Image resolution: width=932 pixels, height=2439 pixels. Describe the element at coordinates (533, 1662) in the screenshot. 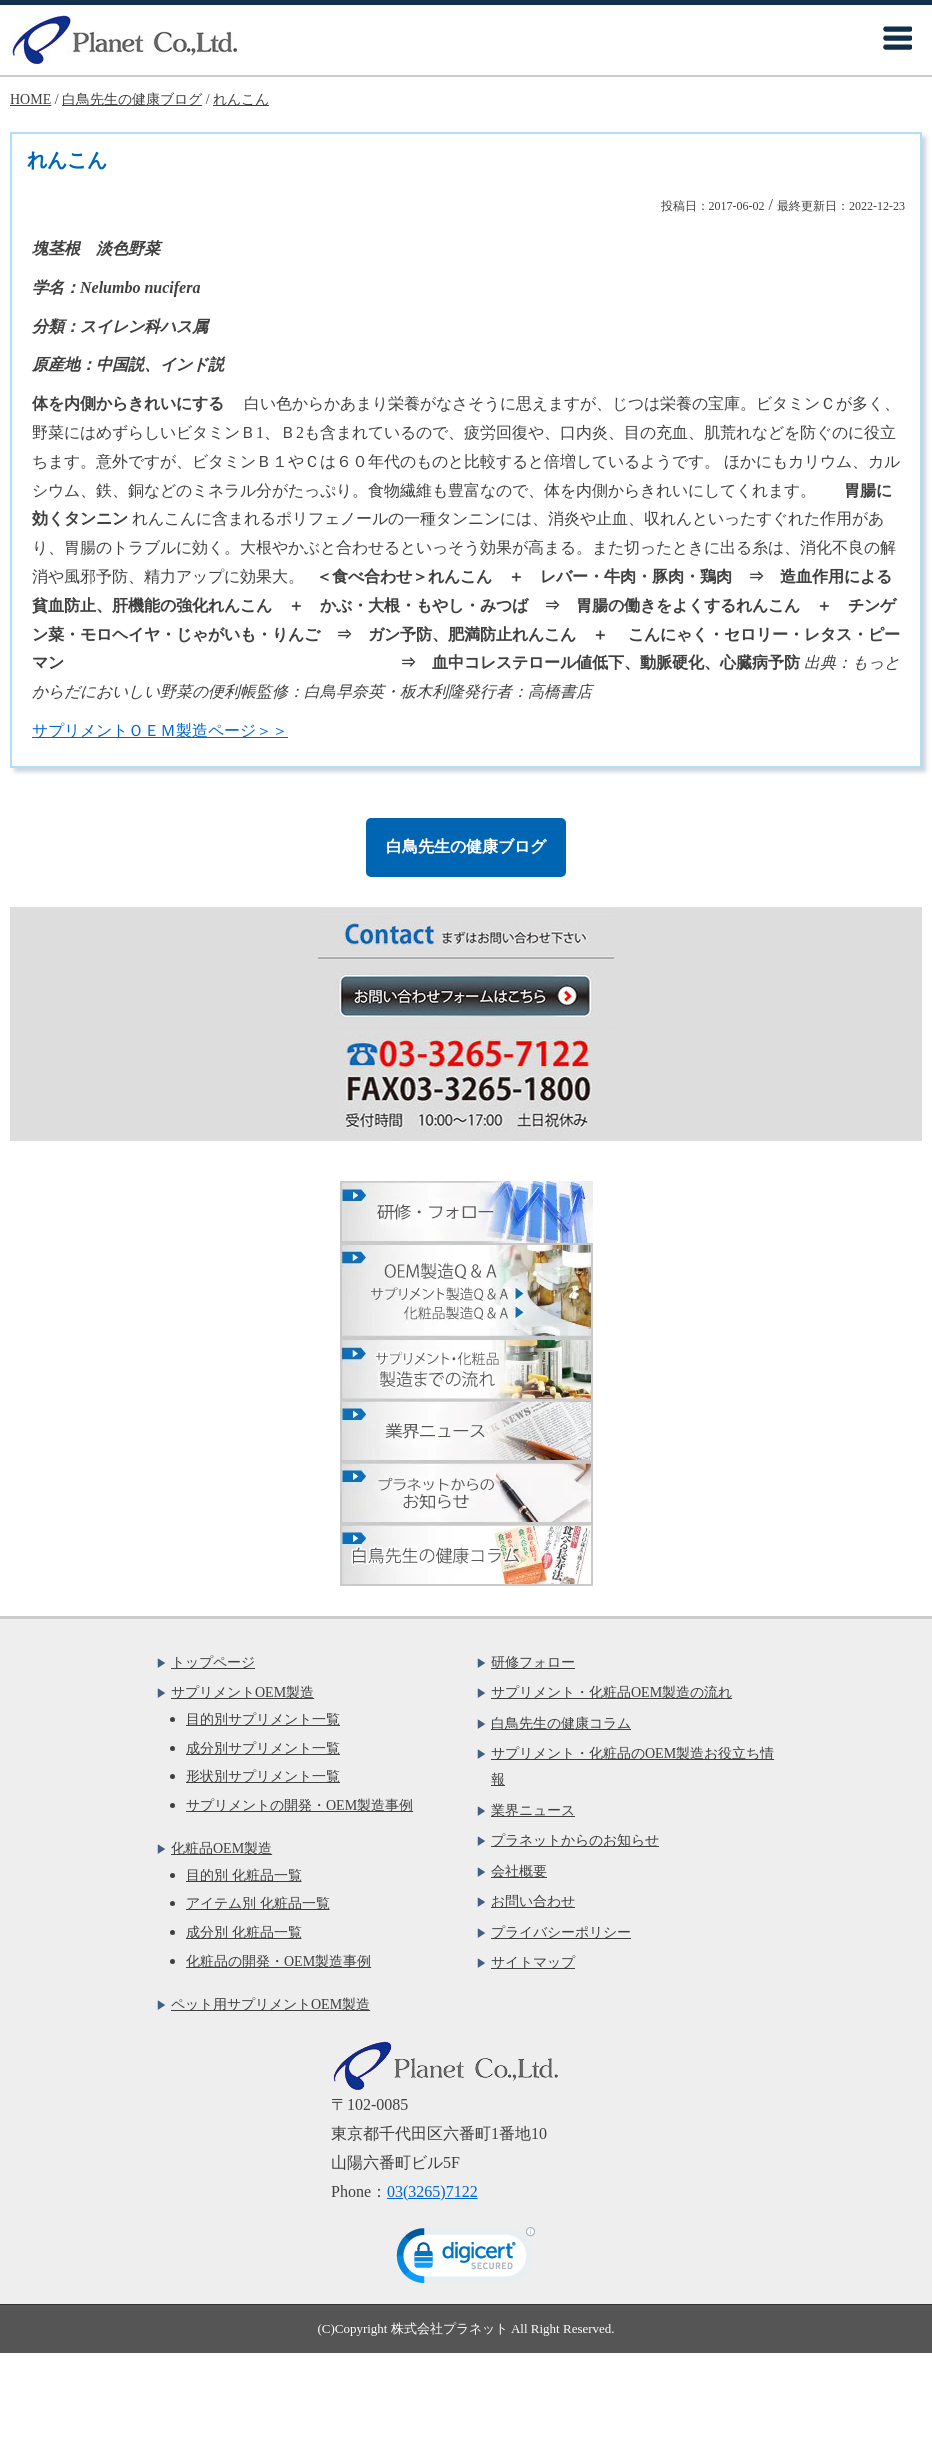

I see `研修フォロー` at that location.